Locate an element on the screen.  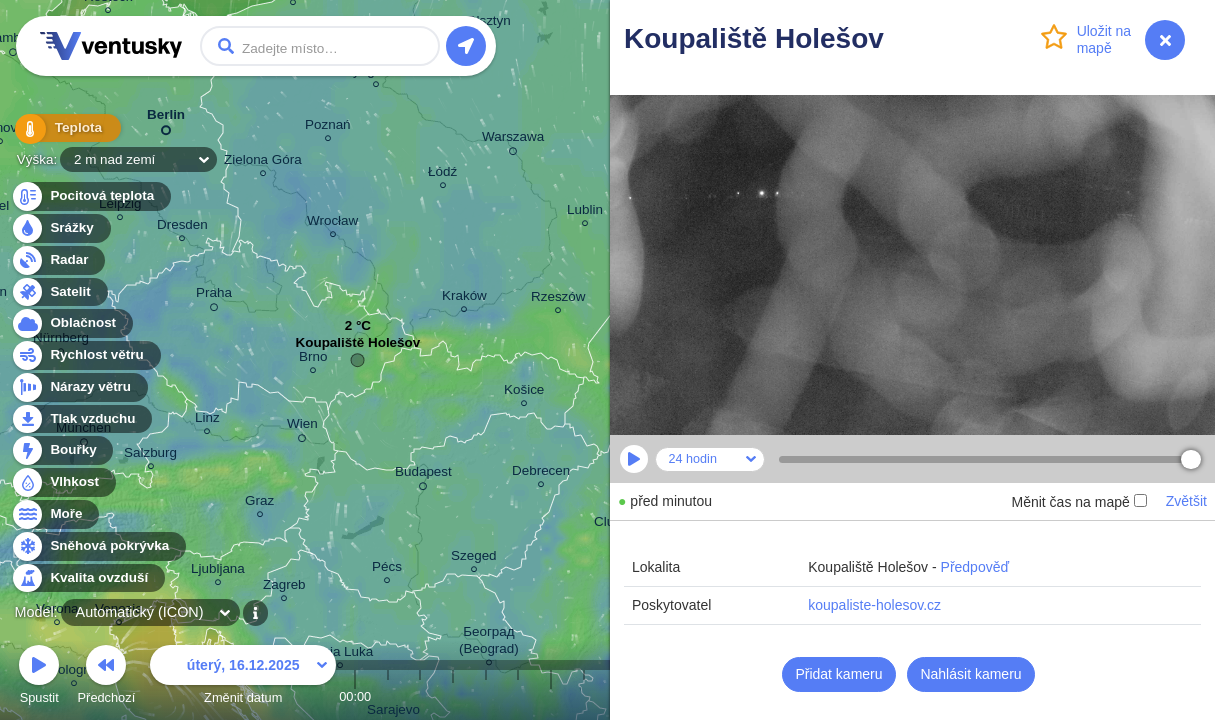
Nahlásit kameru is located at coordinates (970, 674).